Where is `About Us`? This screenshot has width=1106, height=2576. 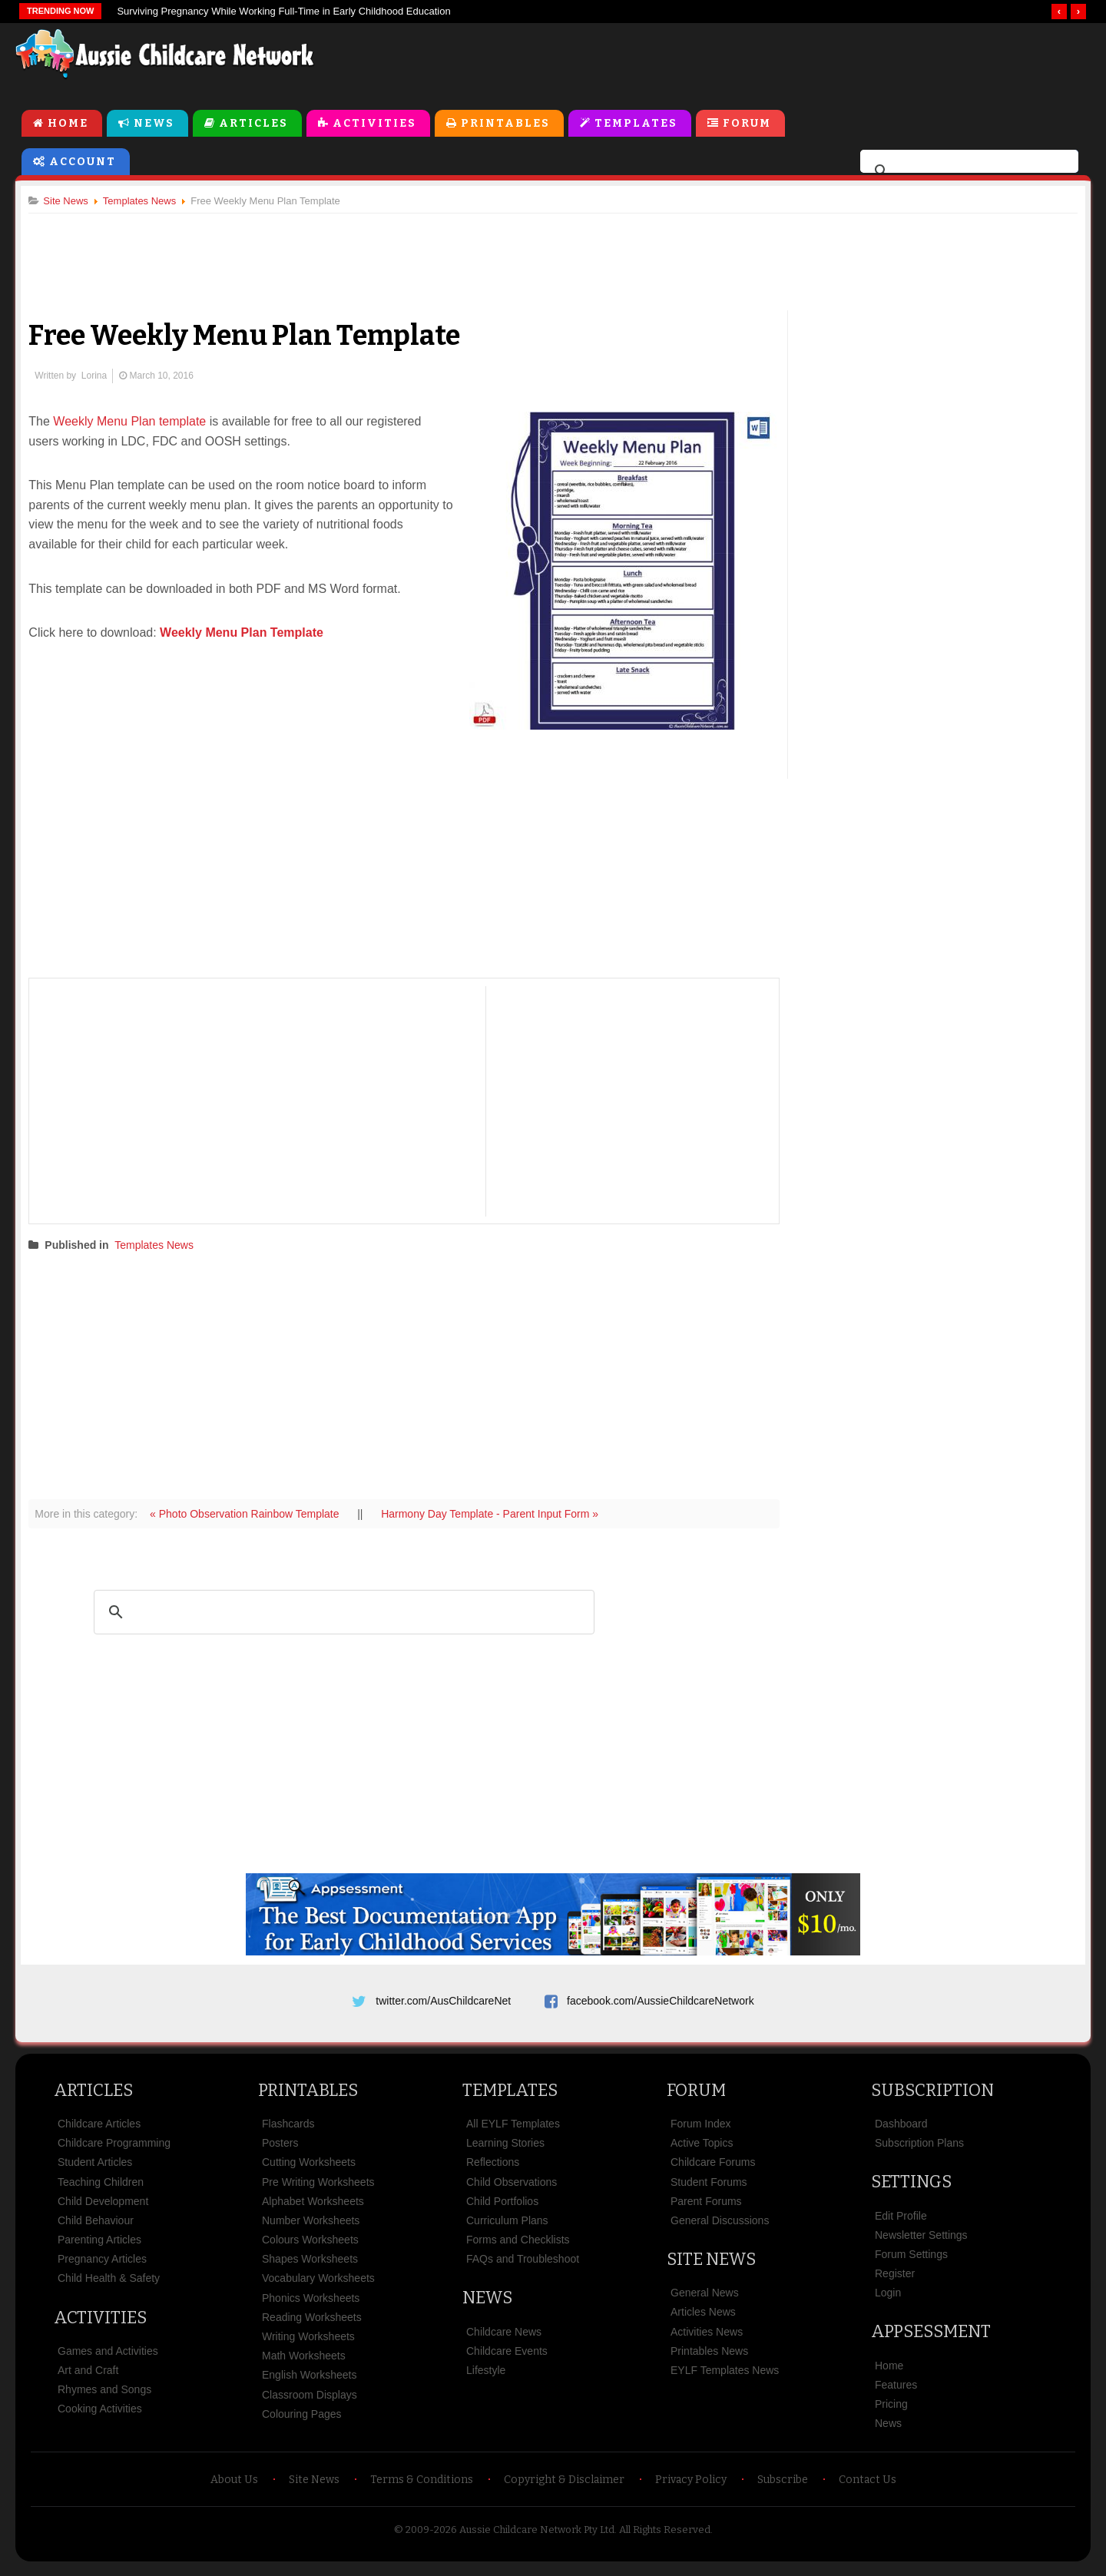
About Us is located at coordinates (234, 2487).